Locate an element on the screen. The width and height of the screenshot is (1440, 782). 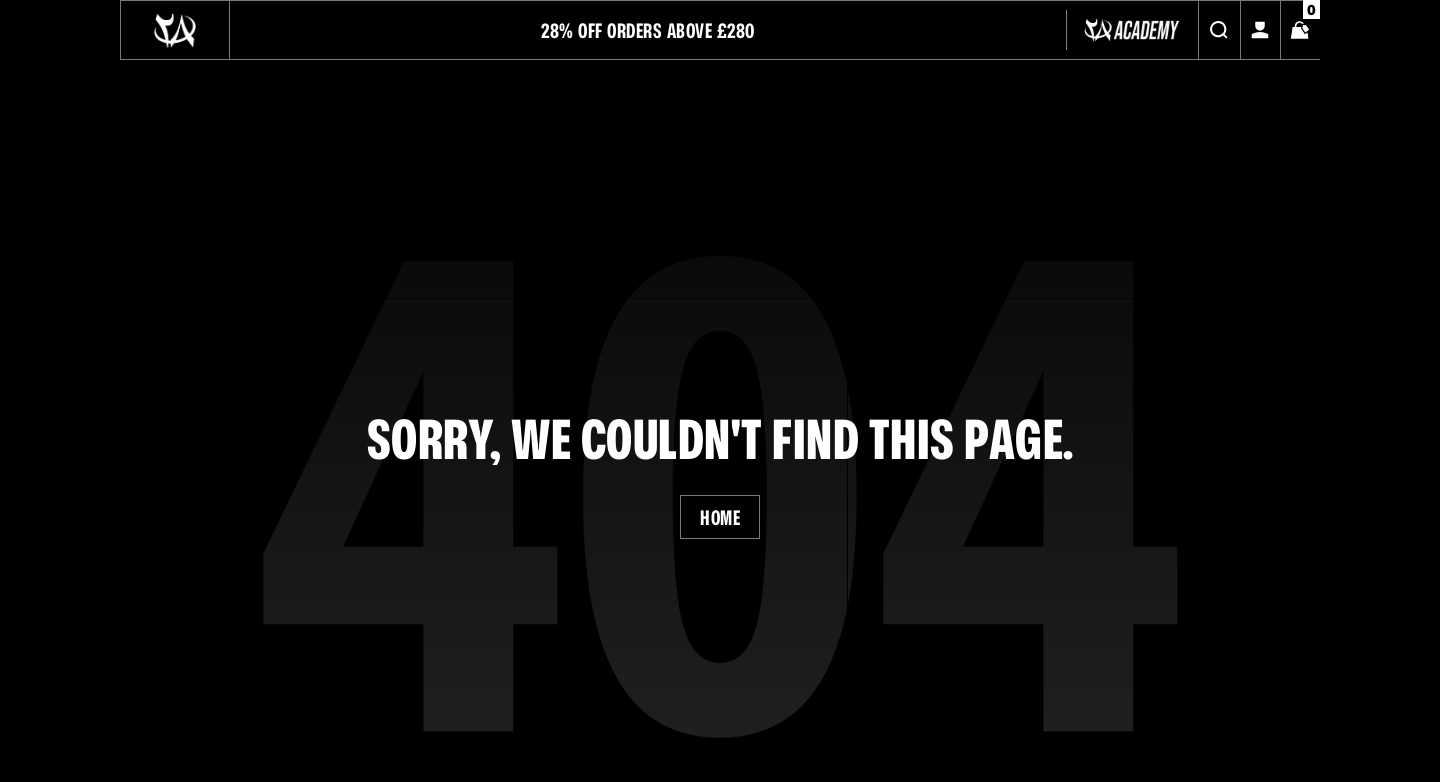
[Search] is located at coordinates (1219, 30).